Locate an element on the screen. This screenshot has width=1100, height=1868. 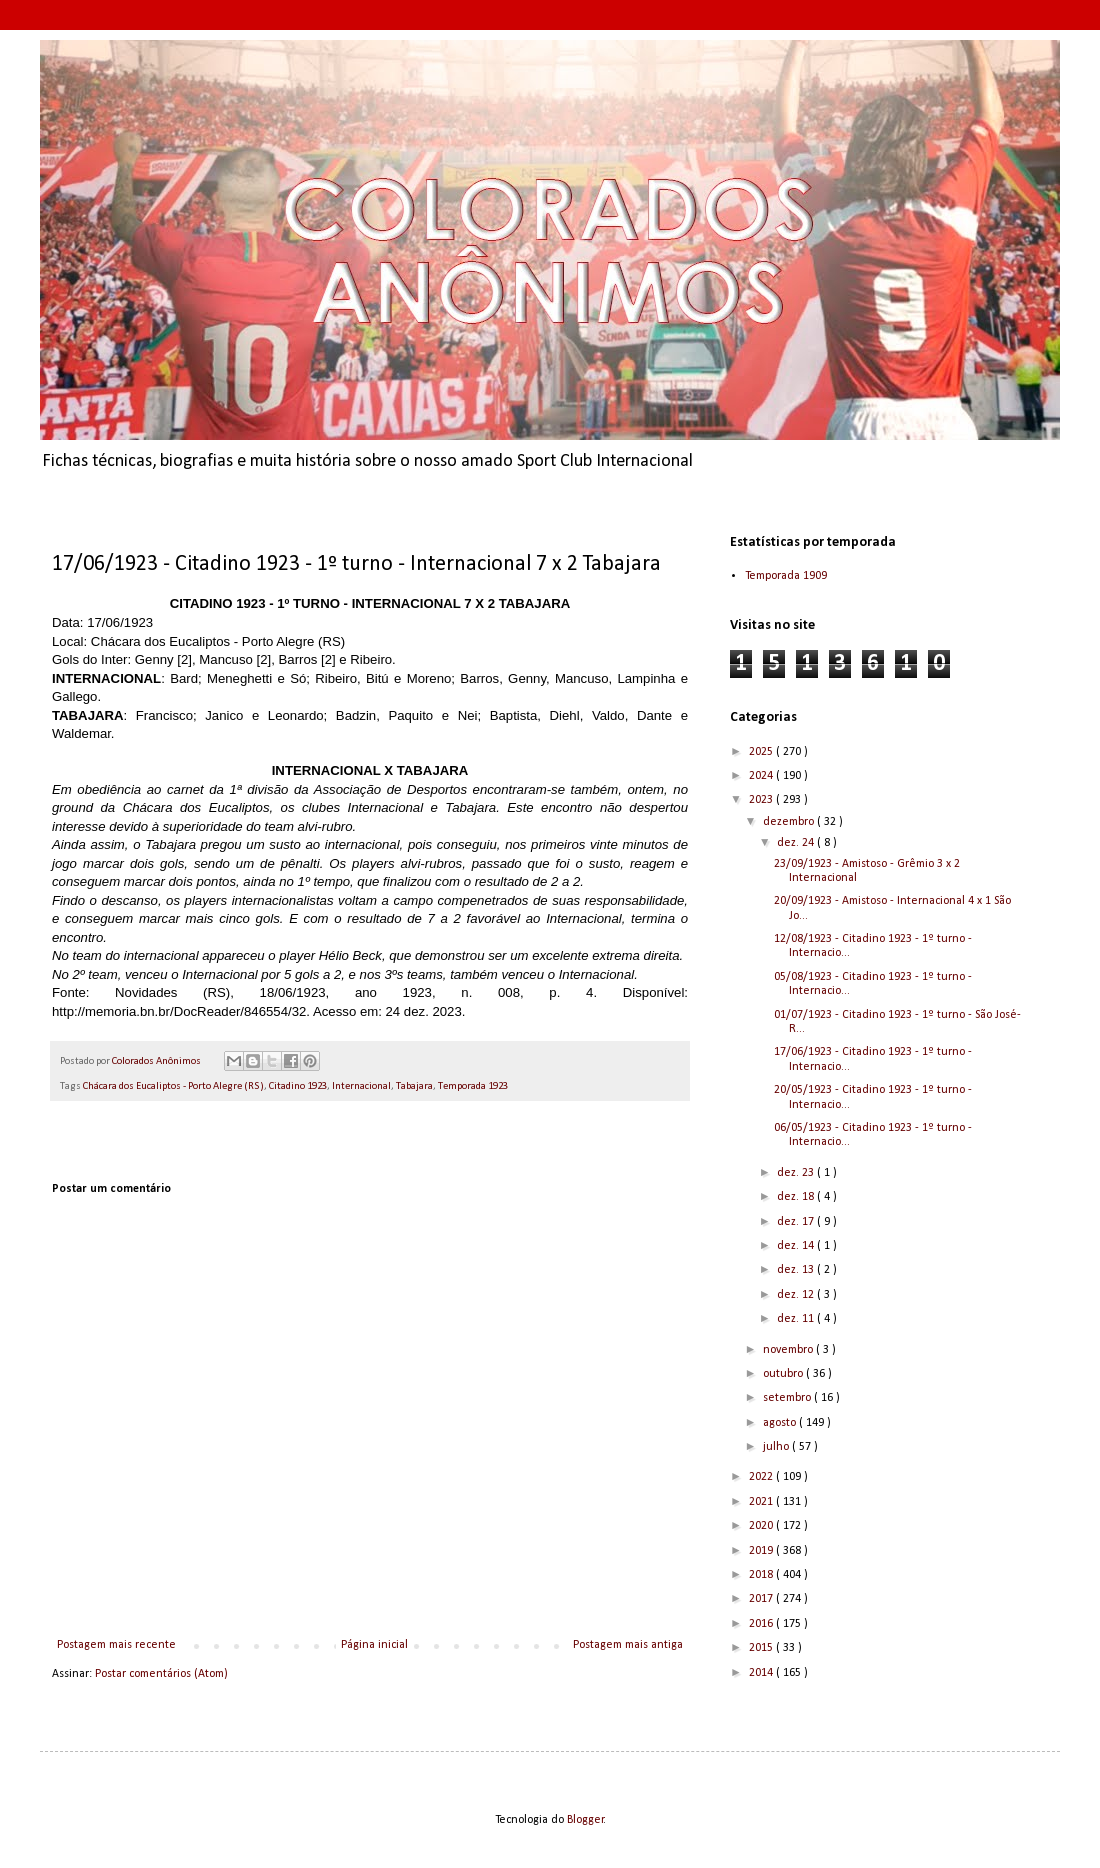
2022 is located at coordinates (762, 1477).